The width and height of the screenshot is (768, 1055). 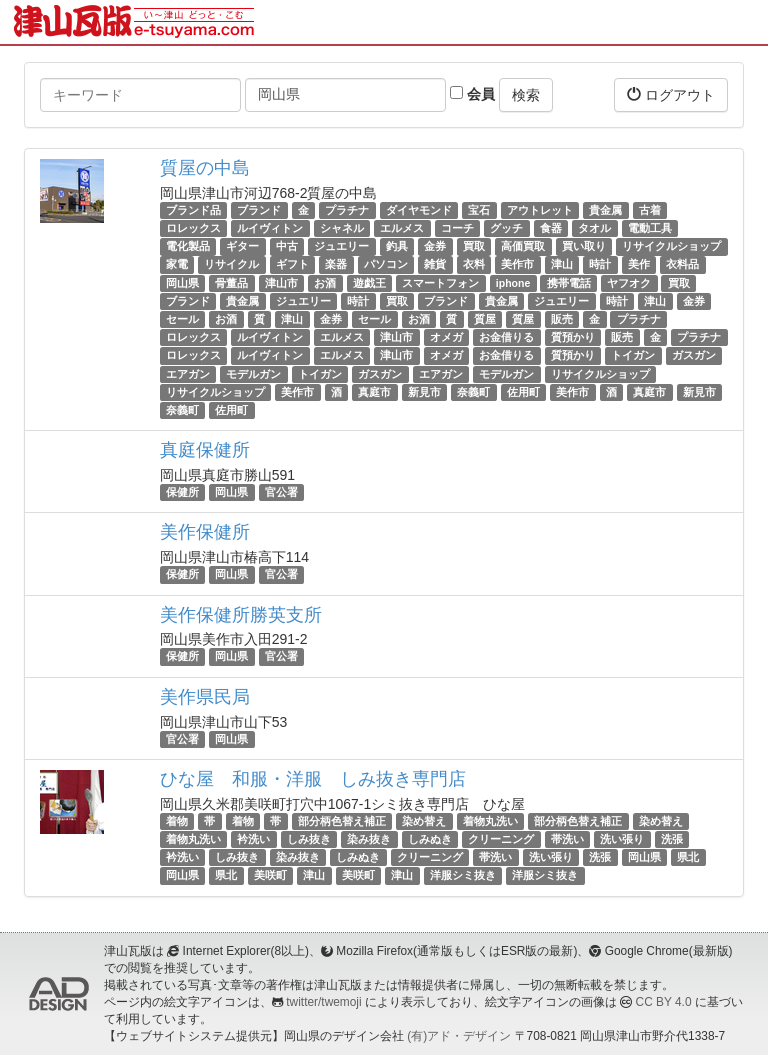 I want to click on 携帯電話, so click(x=569, y=283).